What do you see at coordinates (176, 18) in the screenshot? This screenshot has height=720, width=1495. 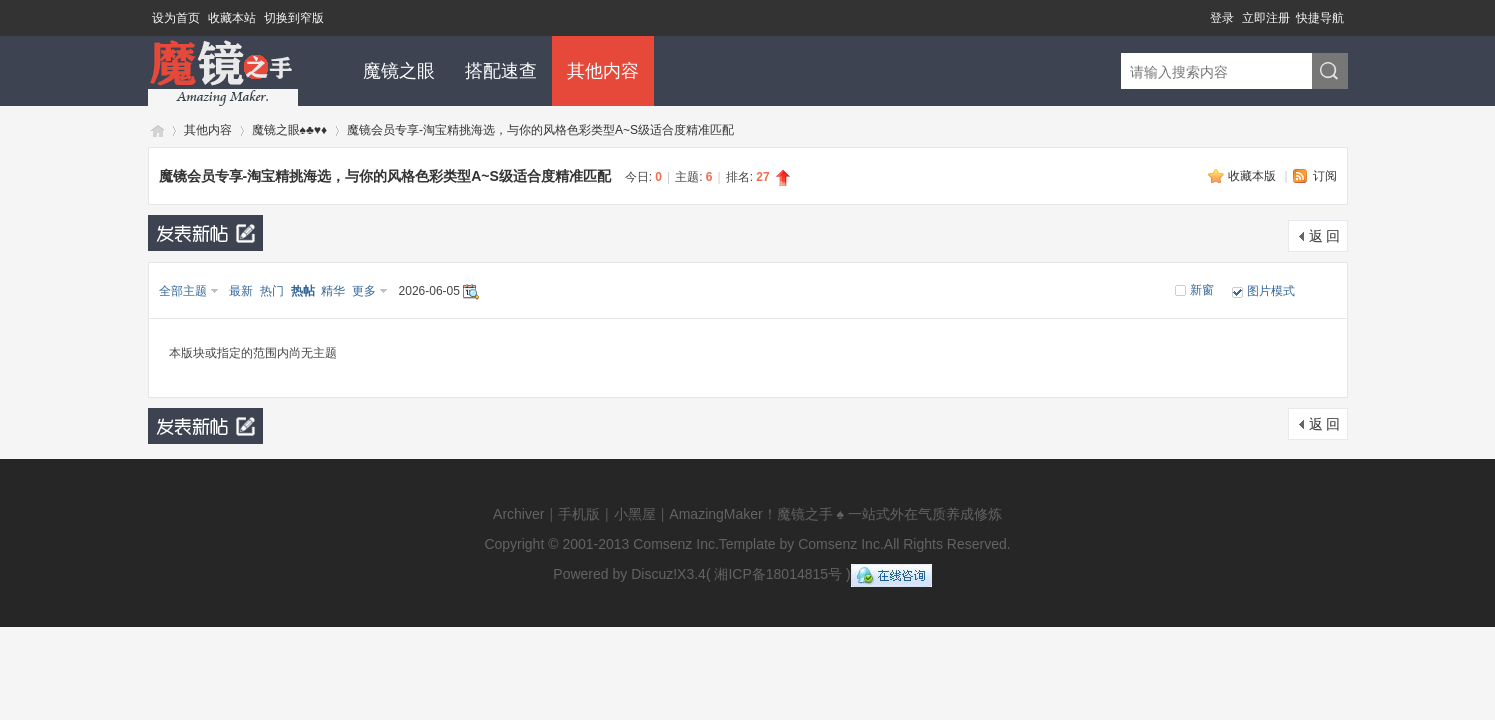 I see `设为首页` at bounding box center [176, 18].